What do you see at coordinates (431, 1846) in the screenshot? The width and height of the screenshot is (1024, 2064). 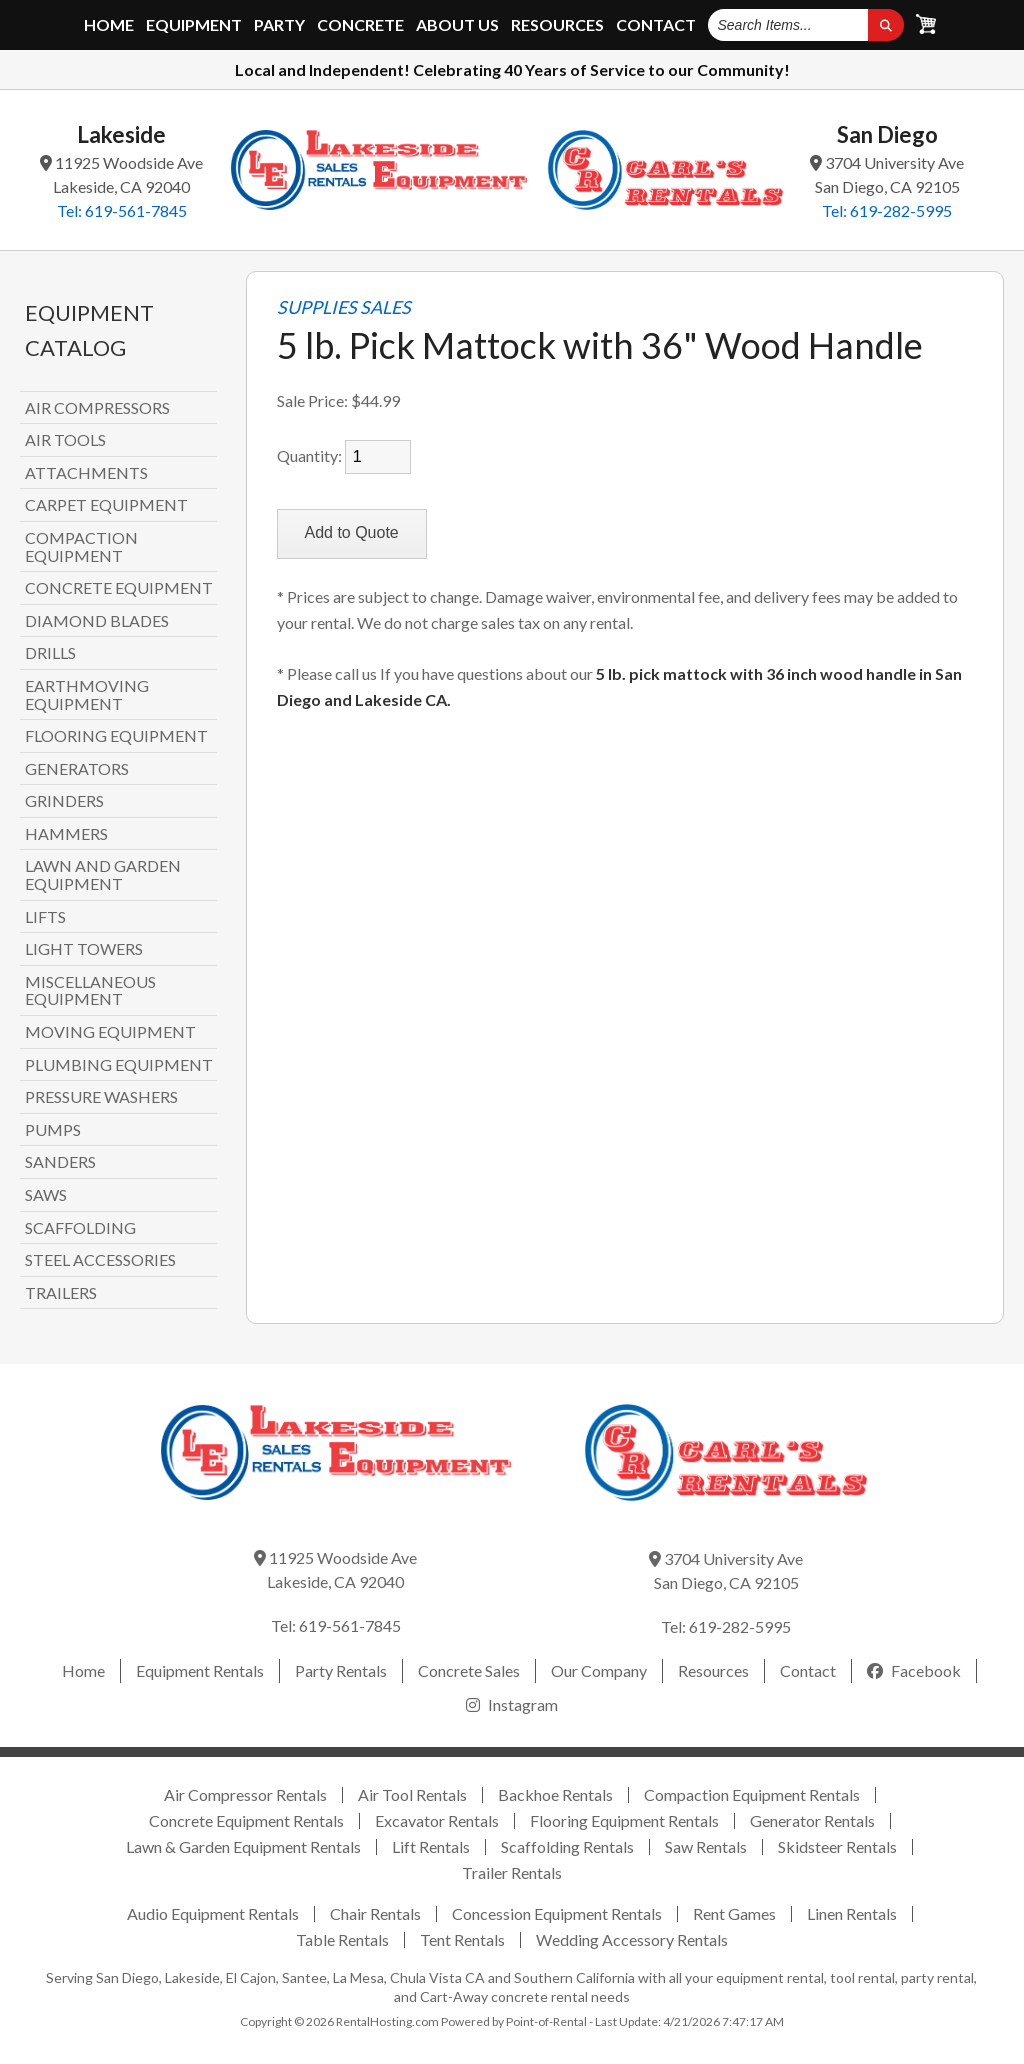 I see `Lift Rentals` at bounding box center [431, 1846].